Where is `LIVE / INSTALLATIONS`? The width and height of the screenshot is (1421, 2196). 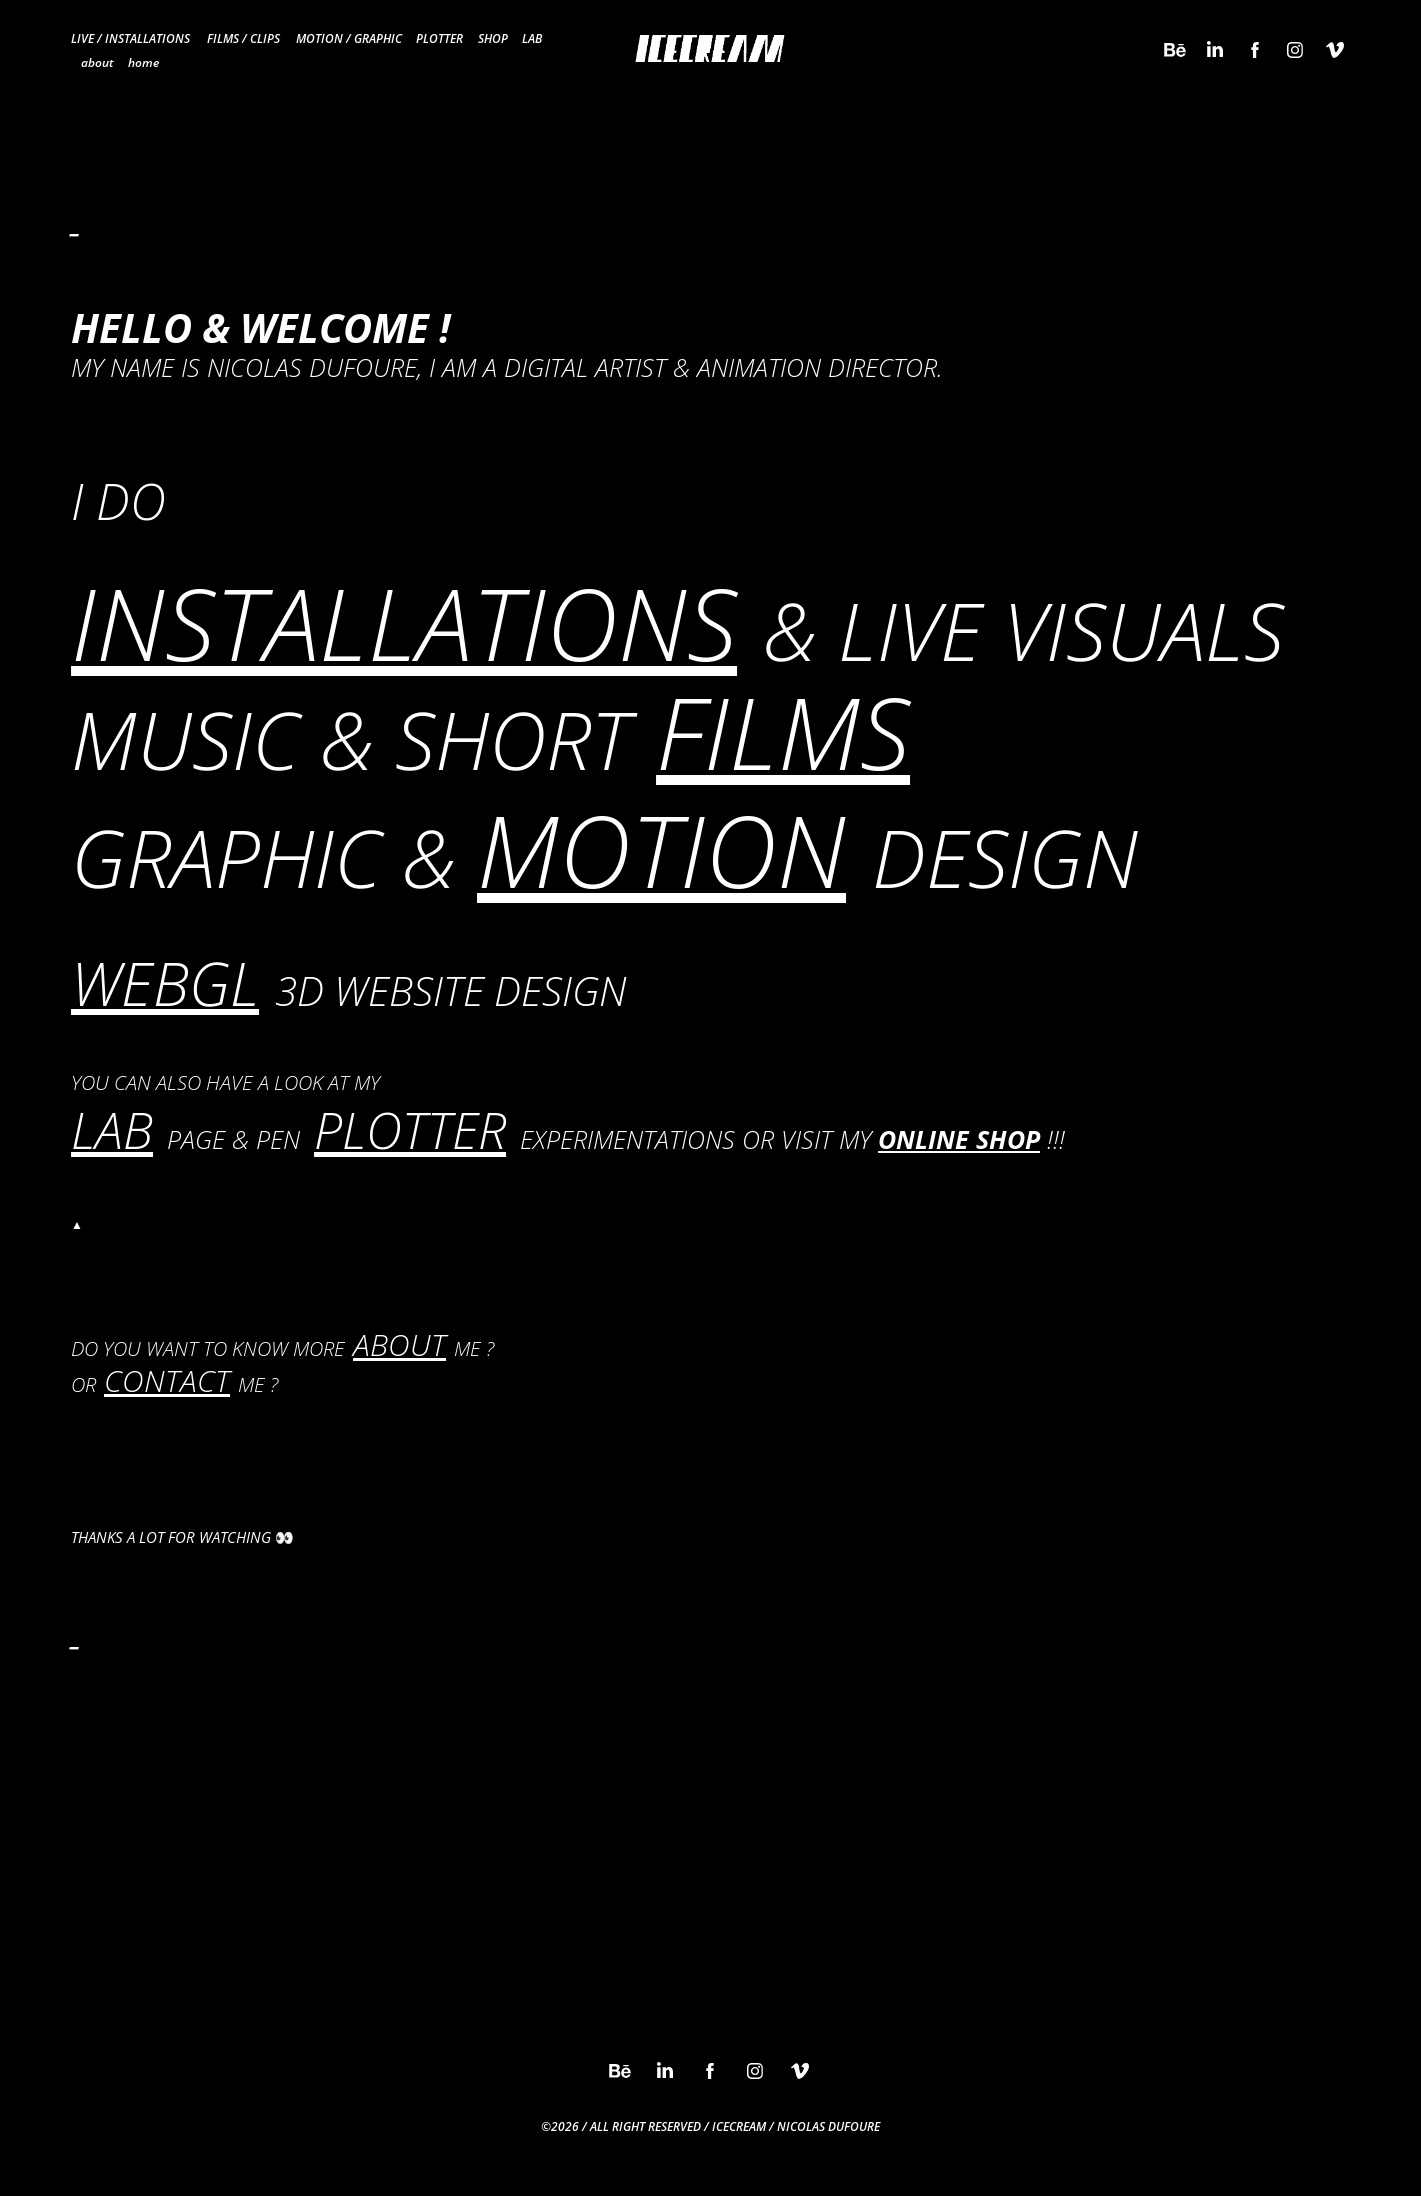
LIVE / INSTALLATIONS is located at coordinates (130, 38).